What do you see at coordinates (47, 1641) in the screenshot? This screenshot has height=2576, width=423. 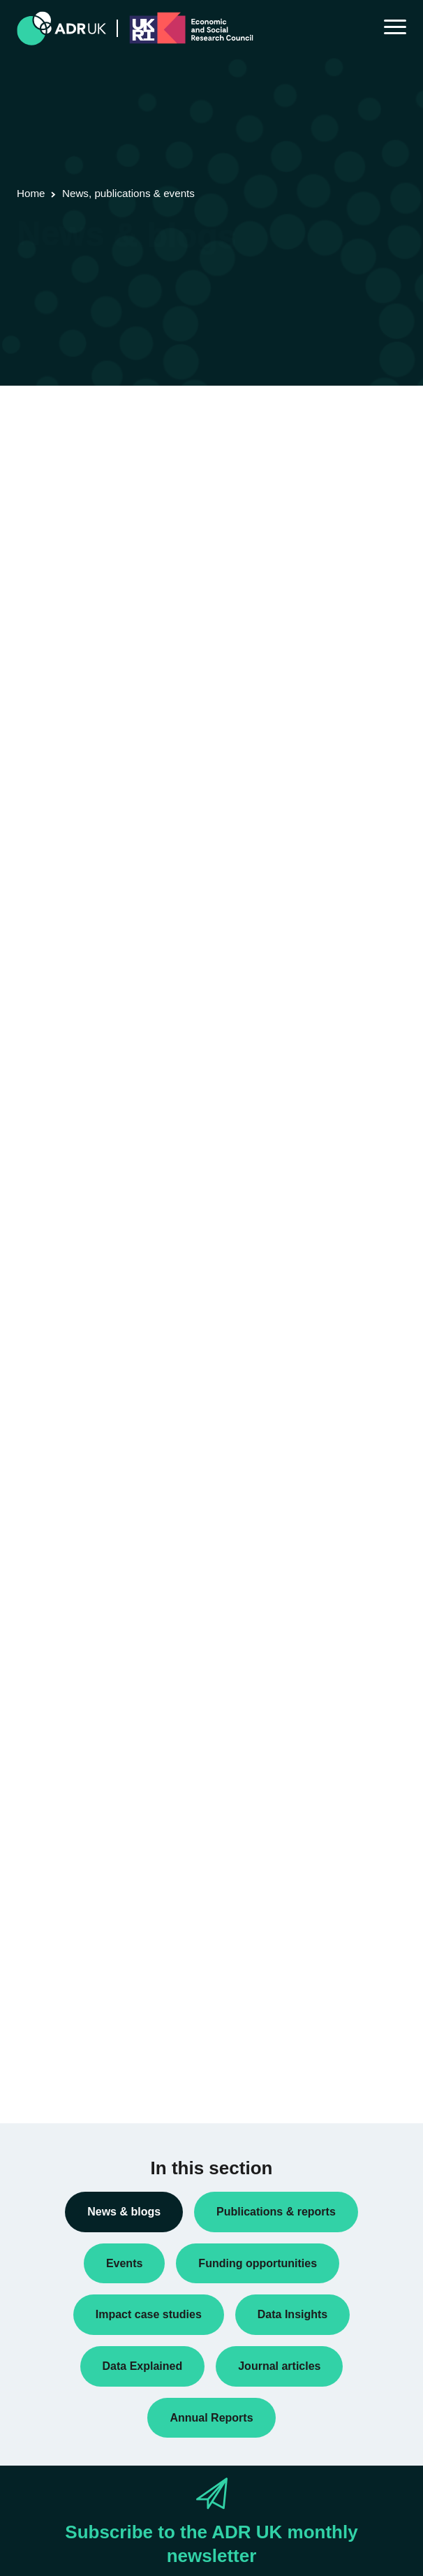 I see `Datasets` at bounding box center [47, 1641].